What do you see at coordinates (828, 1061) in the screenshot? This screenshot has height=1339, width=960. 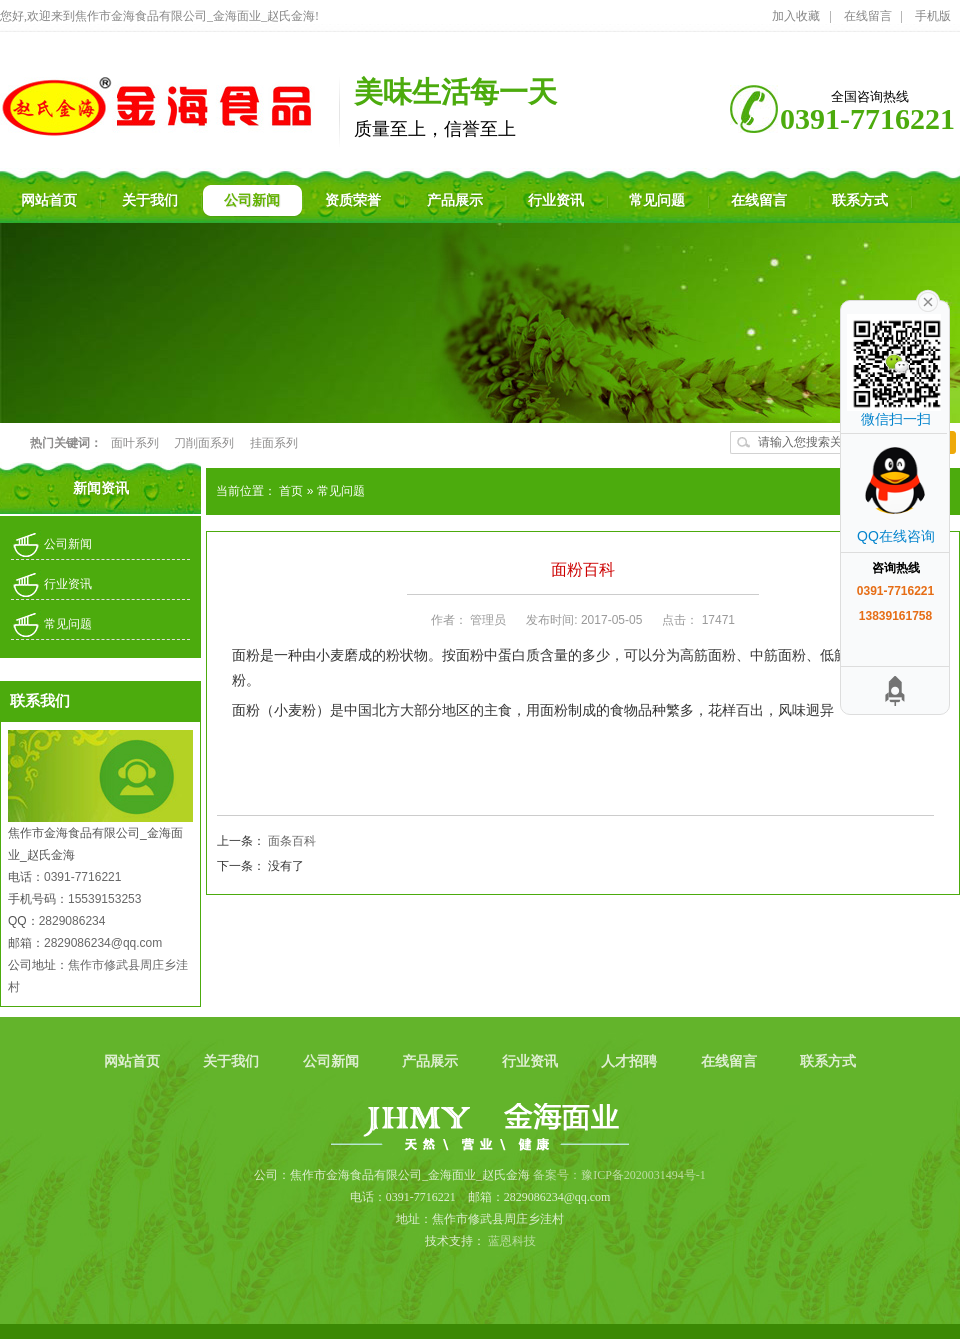 I see `联系方式` at bounding box center [828, 1061].